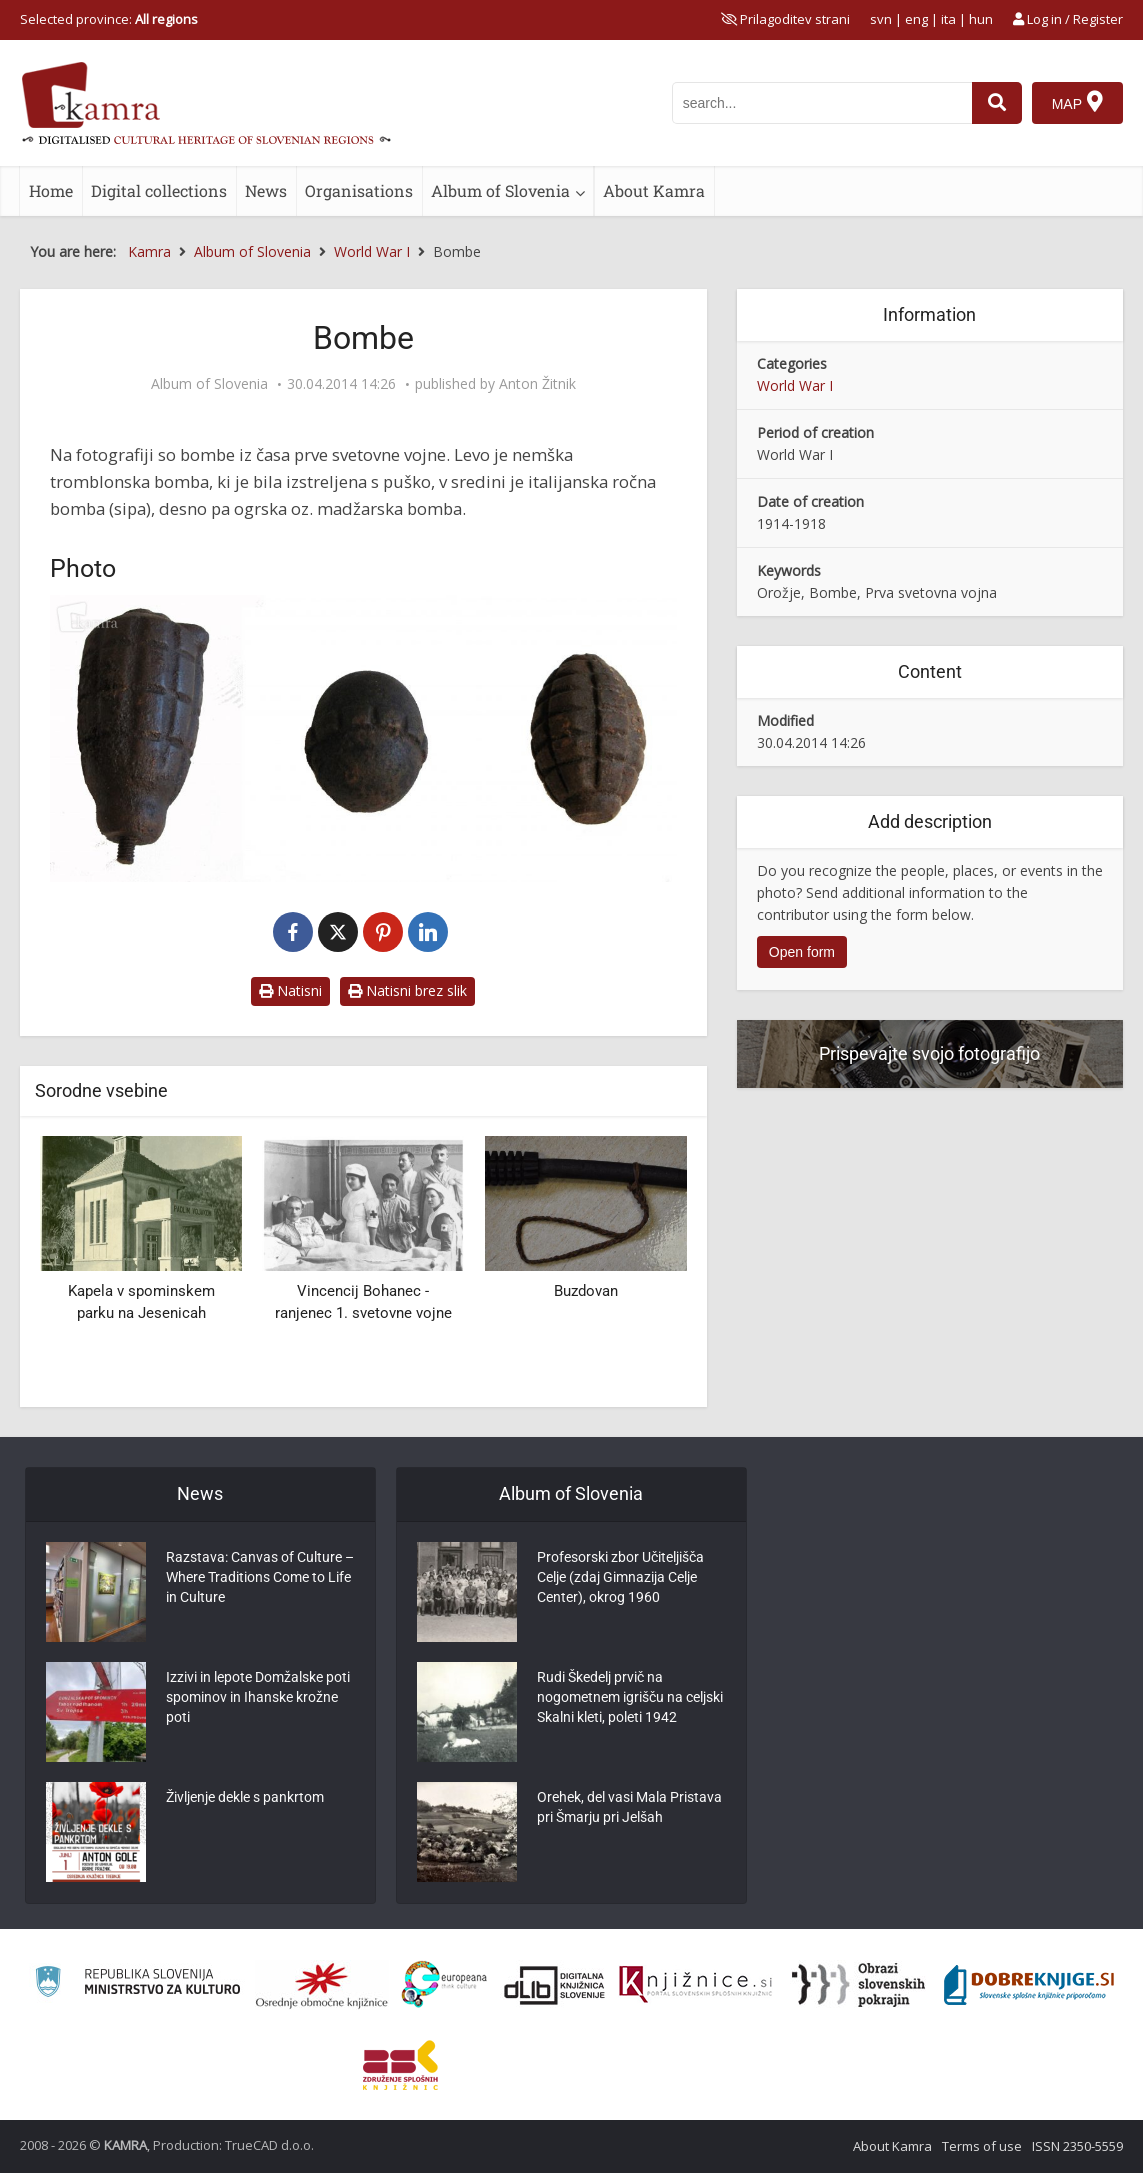  Describe the element at coordinates (858, 1985) in the screenshot. I see `[Obrazi slovenskih pokrajin]` at that location.